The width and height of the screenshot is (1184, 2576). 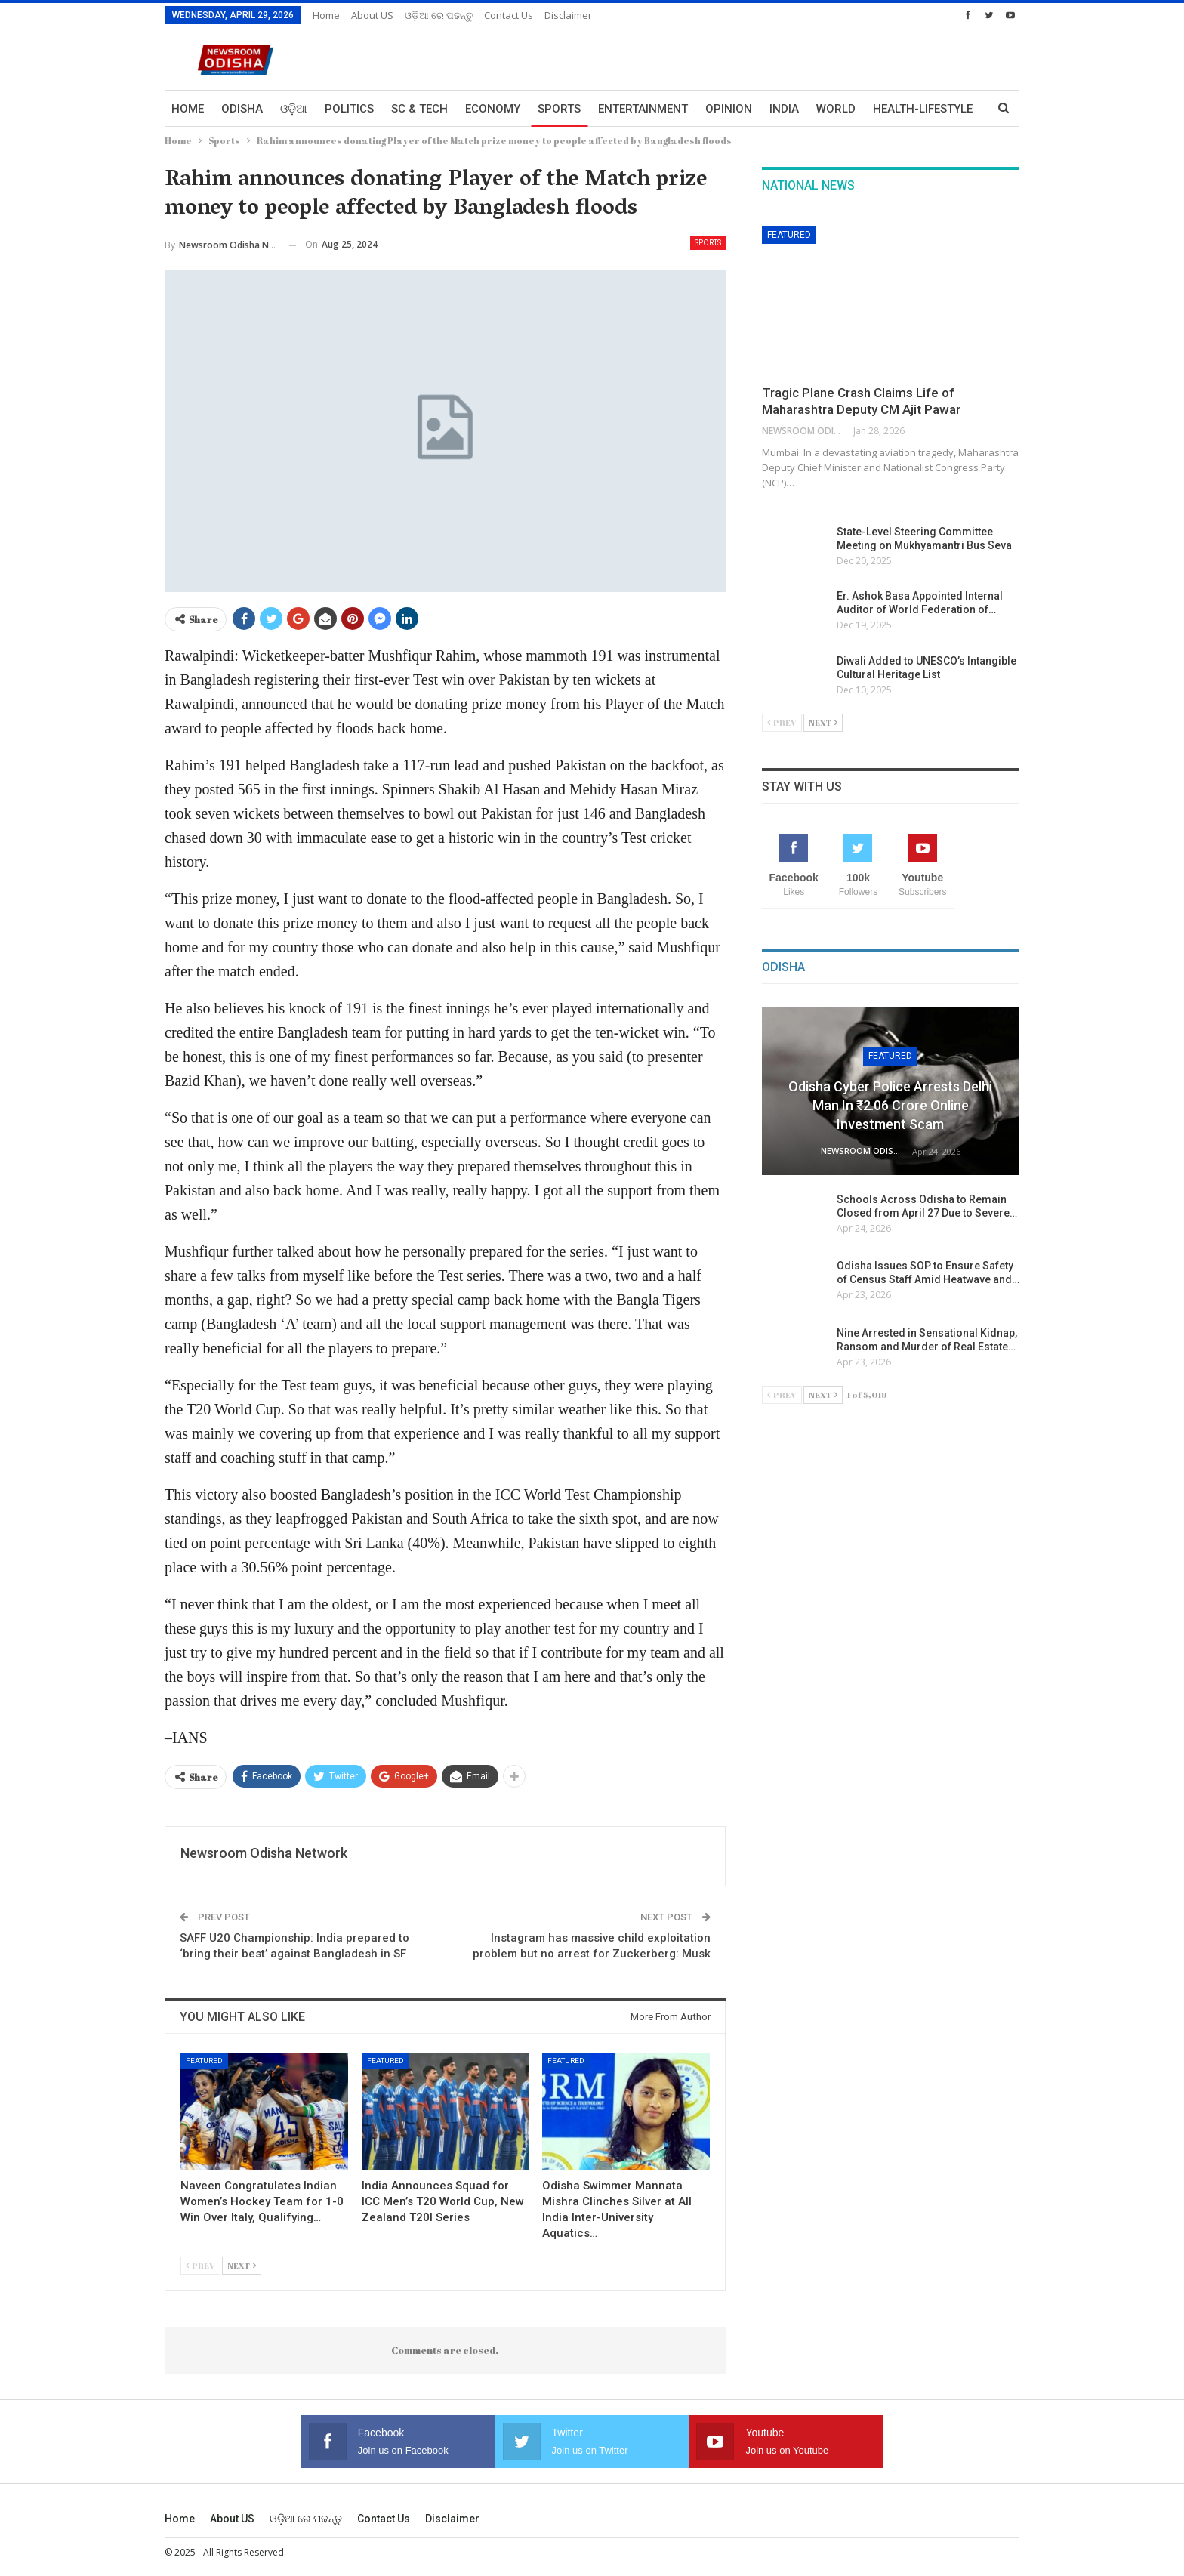 What do you see at coordinates (890, 1105) in the screenshot?
I see `Odisha Cyber Police Arrests Delhi Man in ₹2.06 Crore Online Investment Scam` at bounding box center [890, 1105].